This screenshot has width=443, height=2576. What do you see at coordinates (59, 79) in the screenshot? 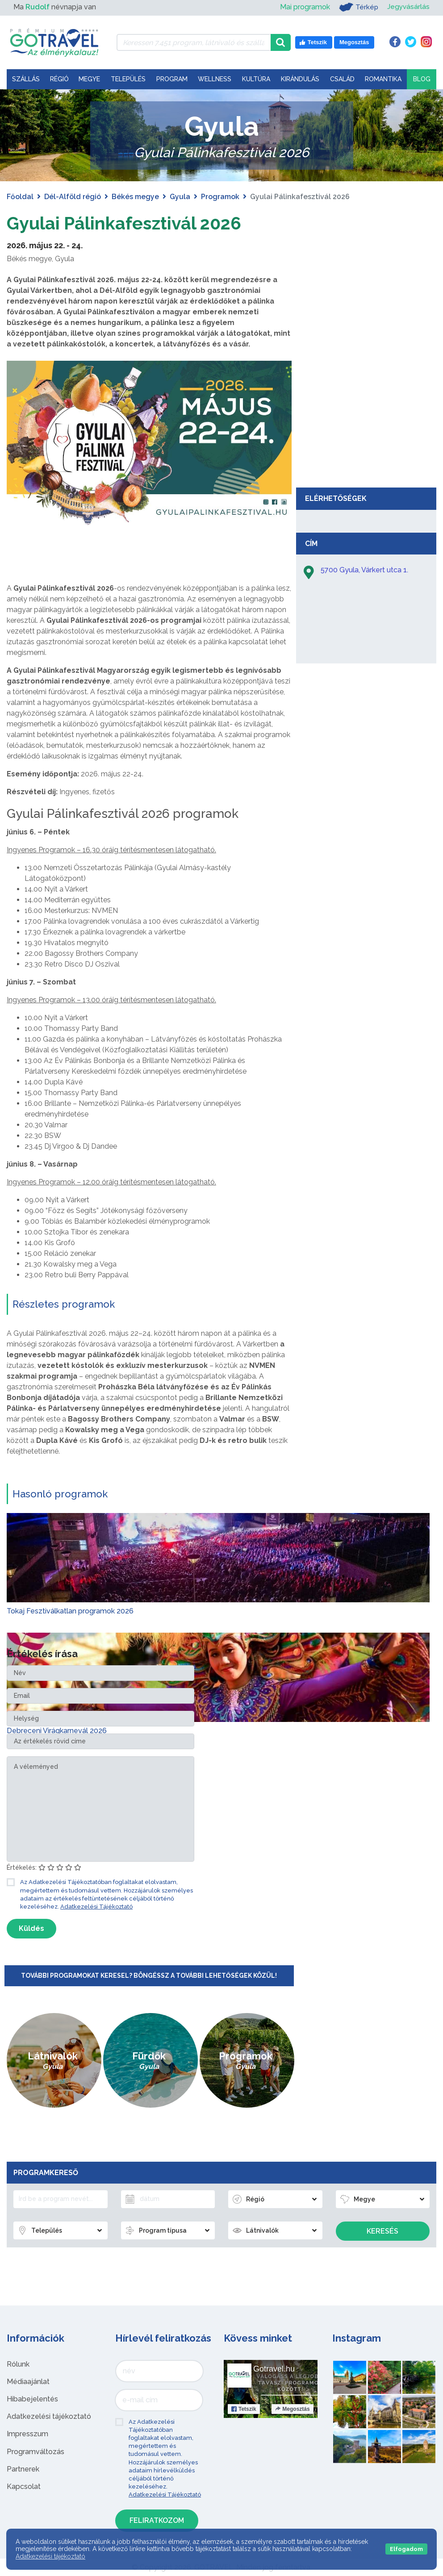
I see `Régió` at bounding box center [59, 79].